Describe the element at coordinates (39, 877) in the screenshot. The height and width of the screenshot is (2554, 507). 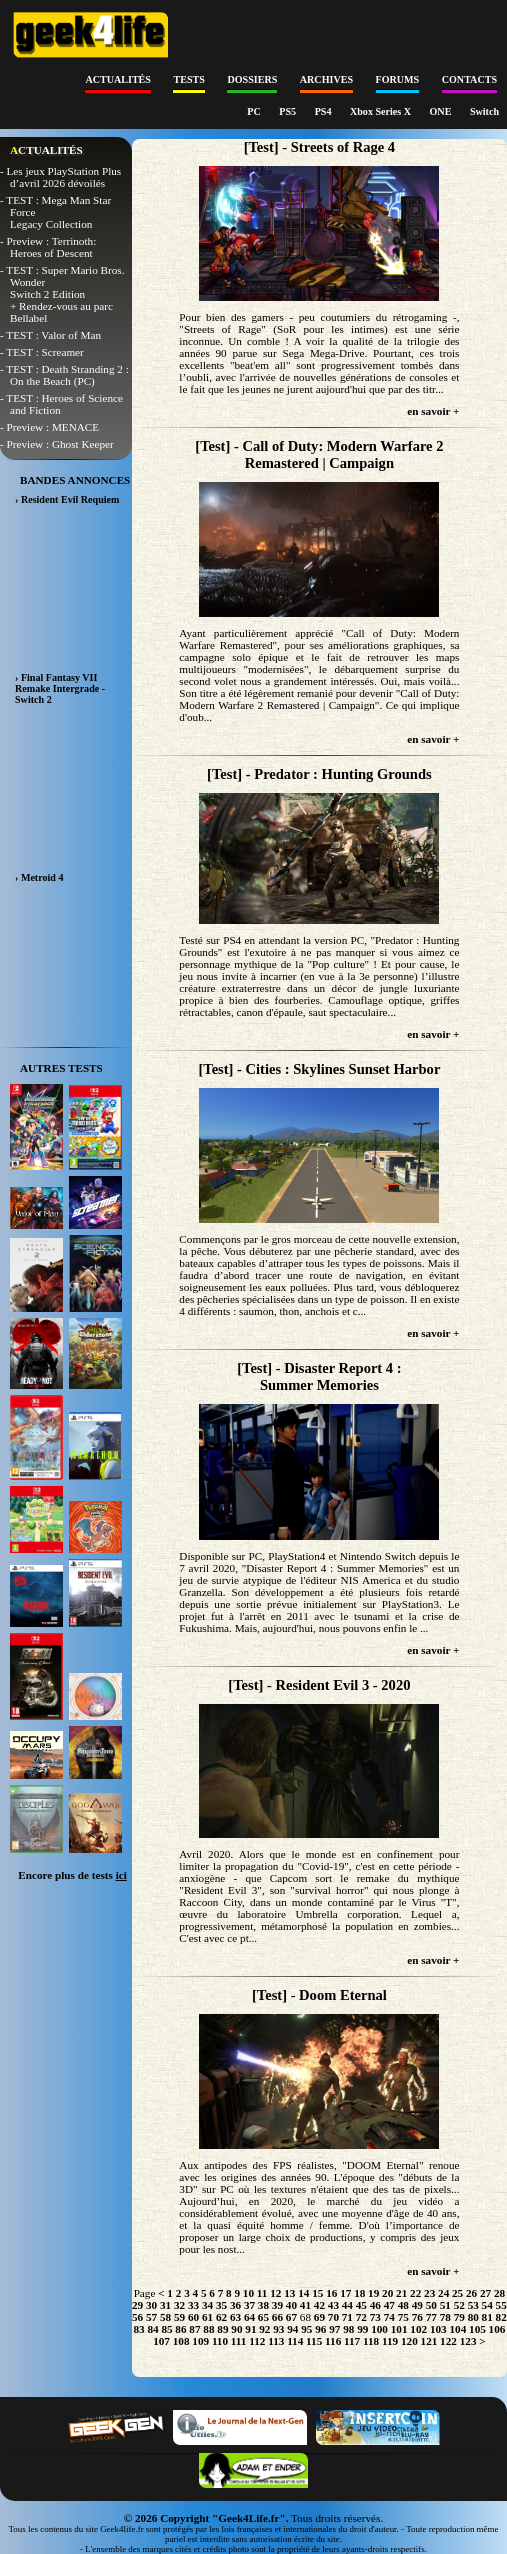
I see `› Metroid 4` at that location.